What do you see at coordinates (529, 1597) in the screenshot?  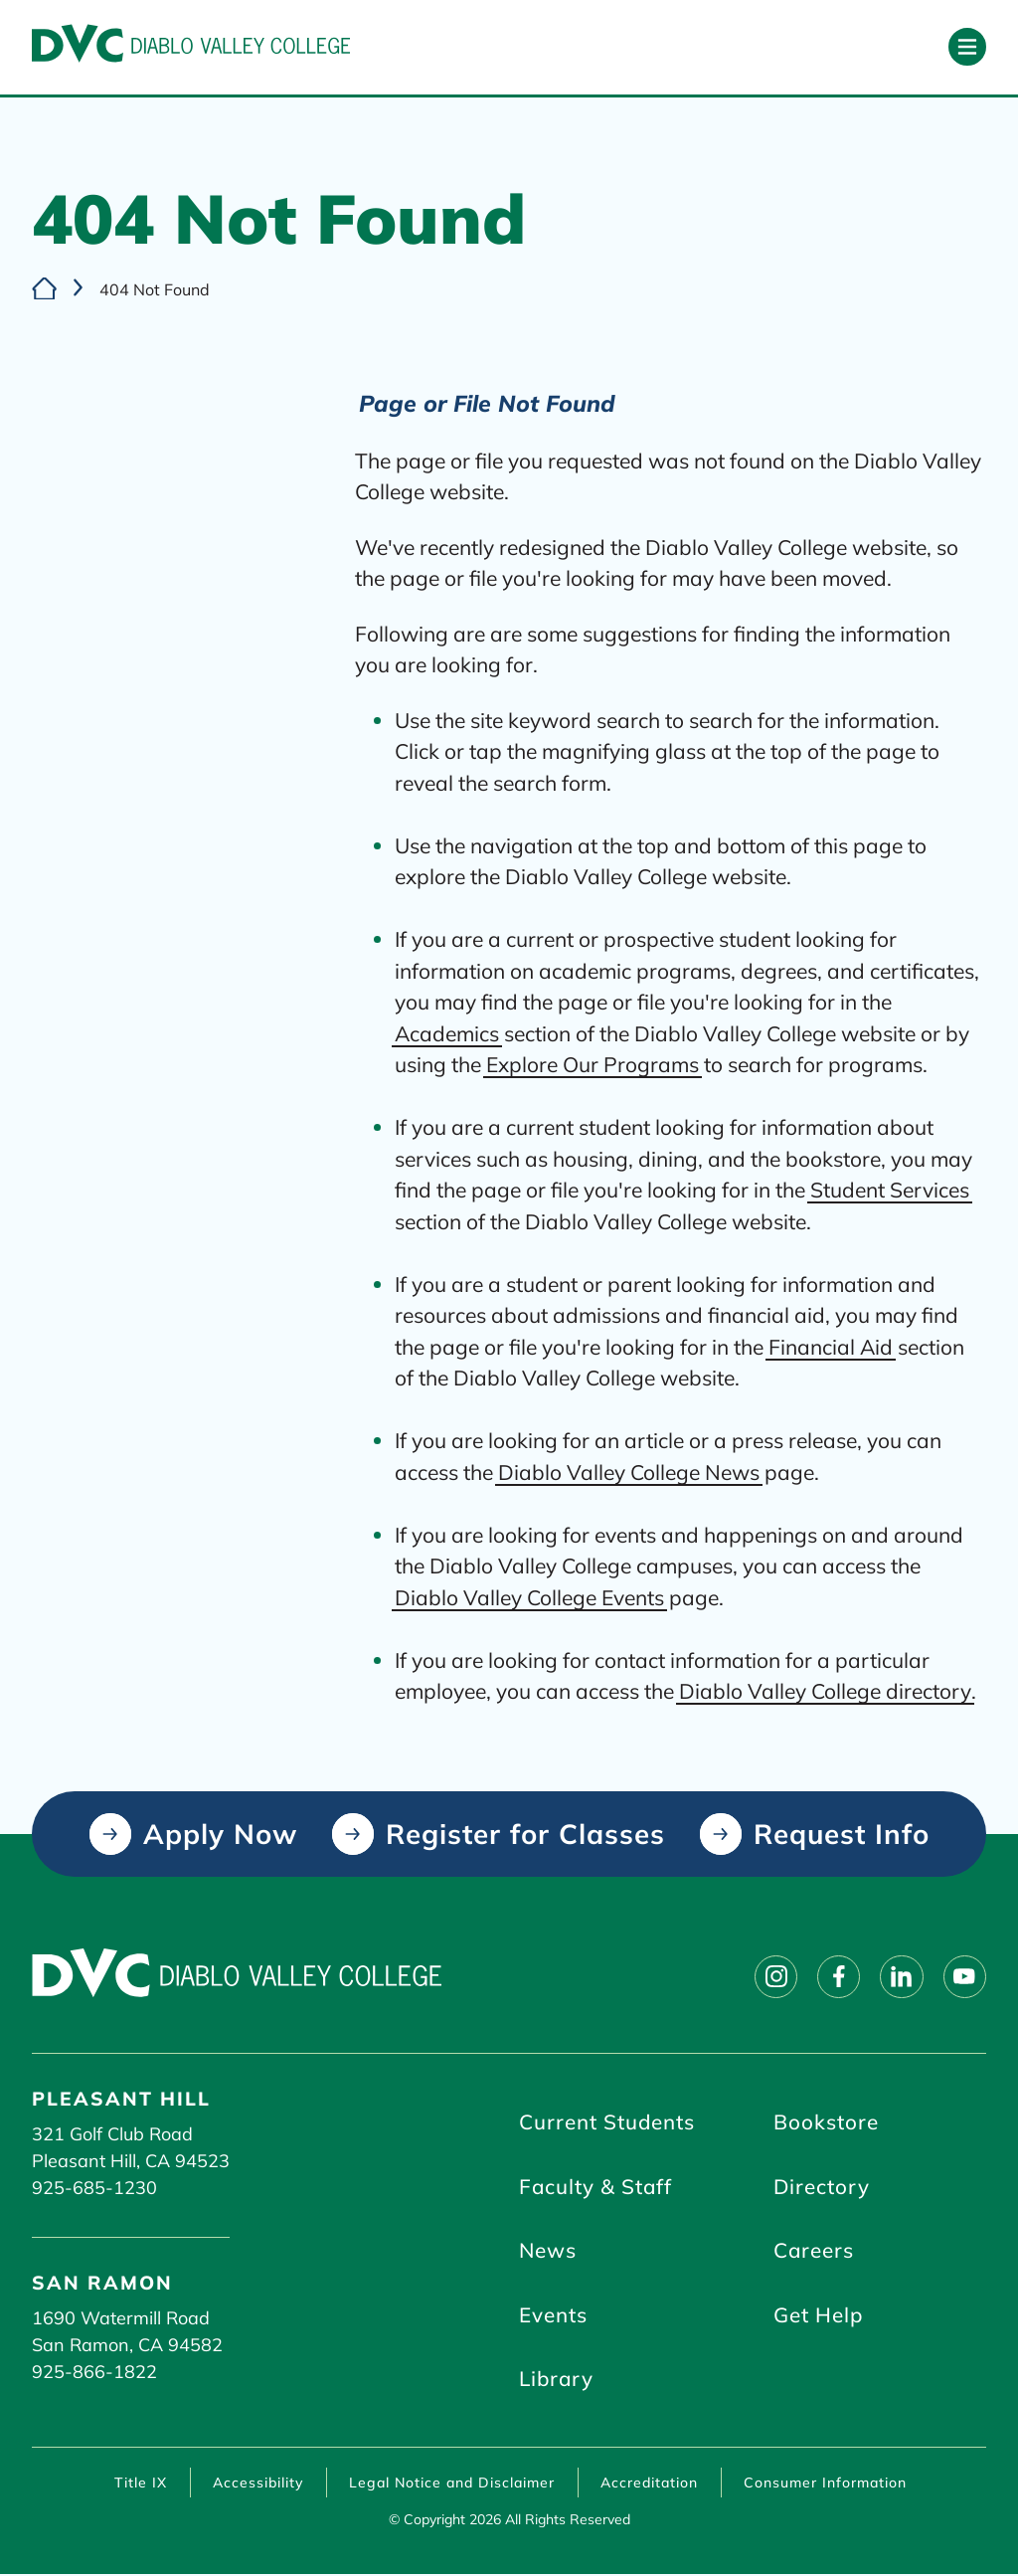 I see `Diablo Valley College Events` at bounding box center [529, 1597].